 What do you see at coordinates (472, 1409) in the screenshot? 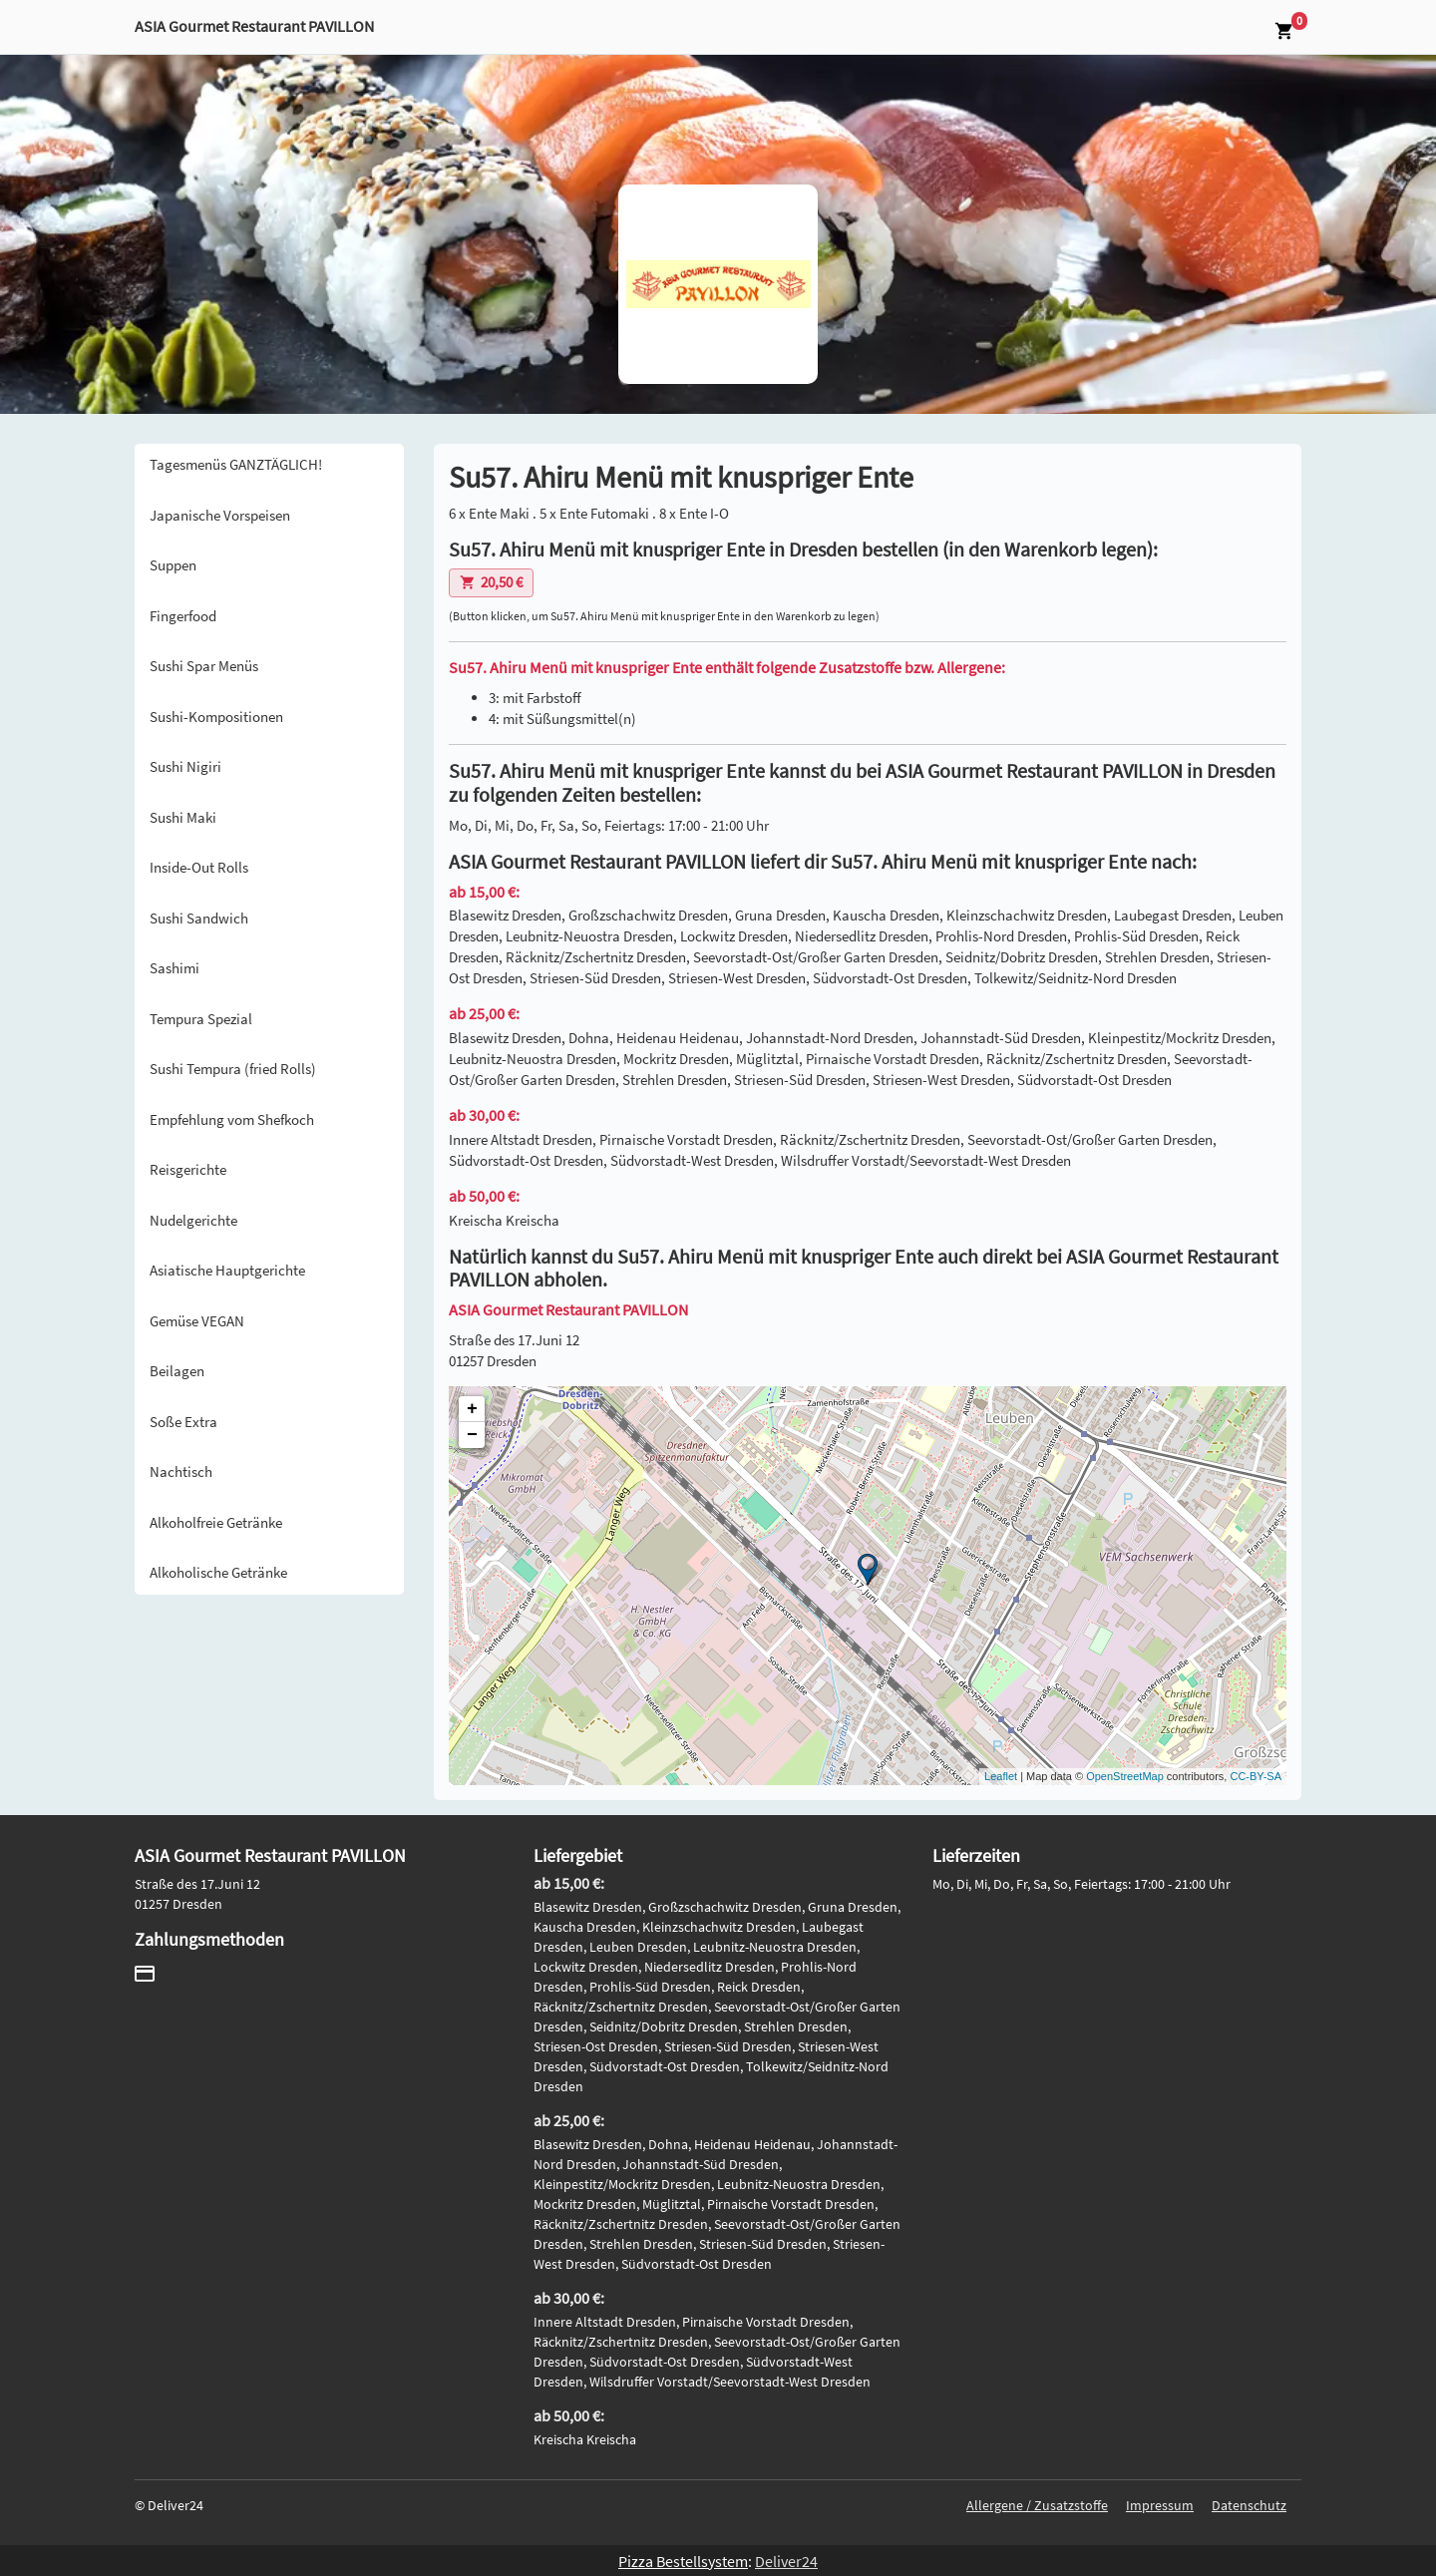
I see `+ [button]` at bounding box center [472, 1409].